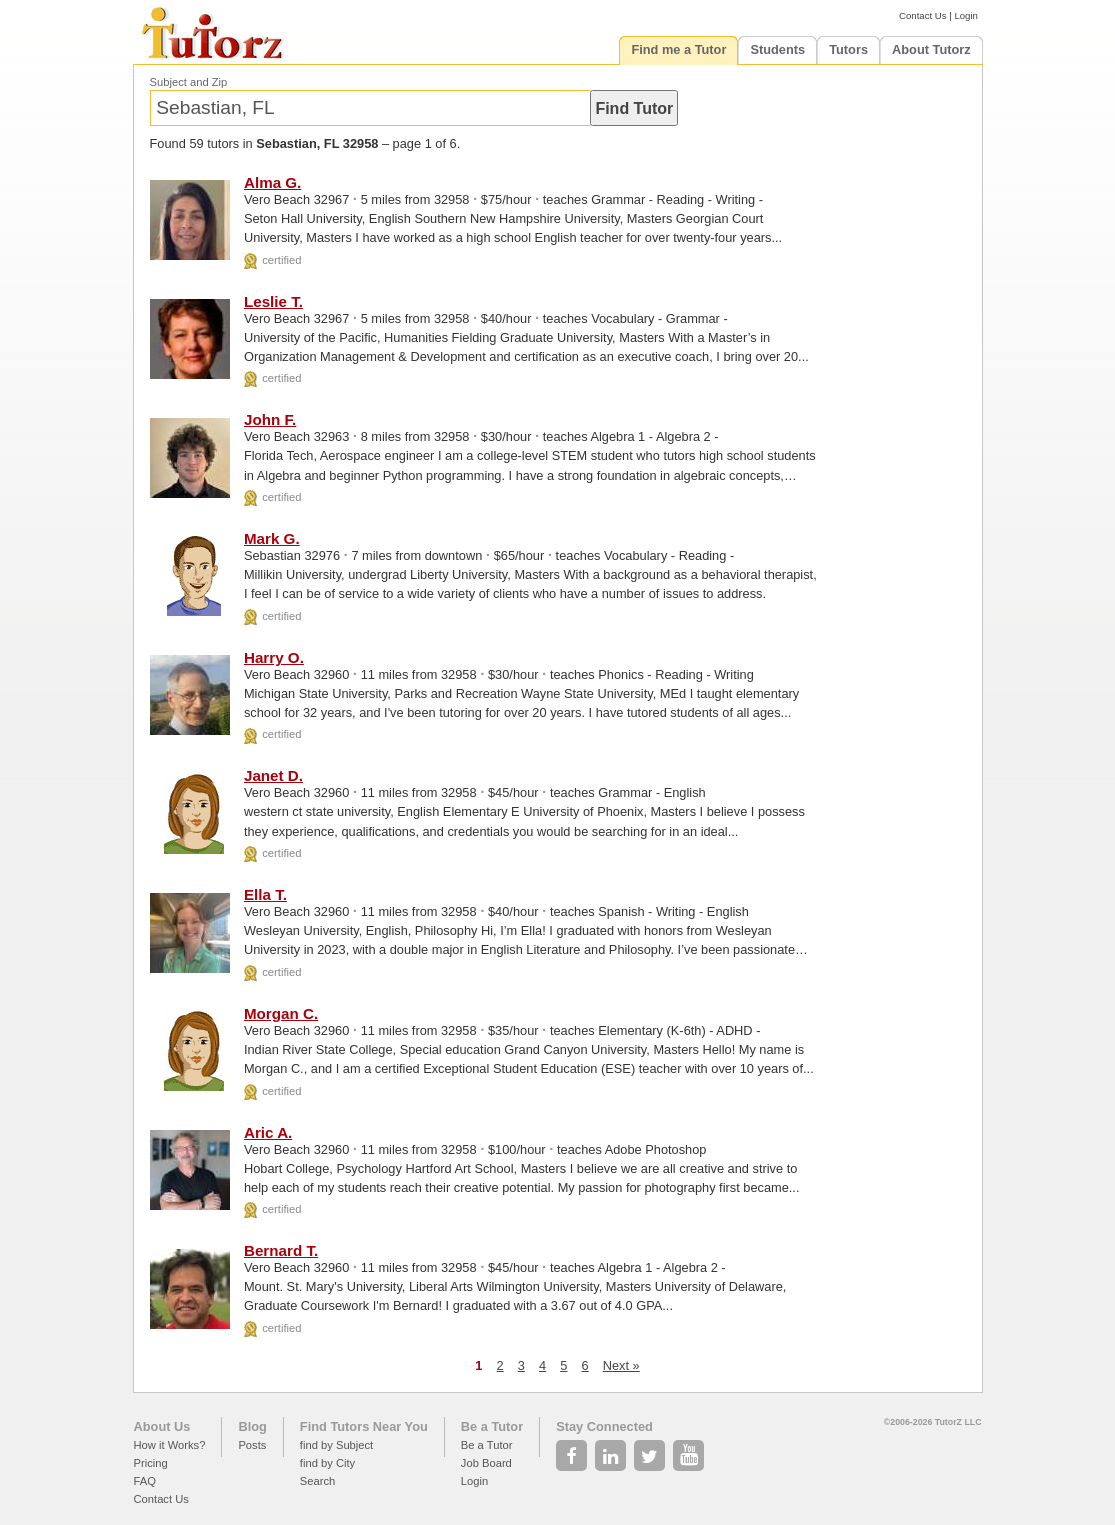 Image resolution: width=1115 pixels, height=1525 pixels. What do you see at coordinates (931, 49) in the screenshot?
I see `About Tutorz` at bounding box center [931, 49].